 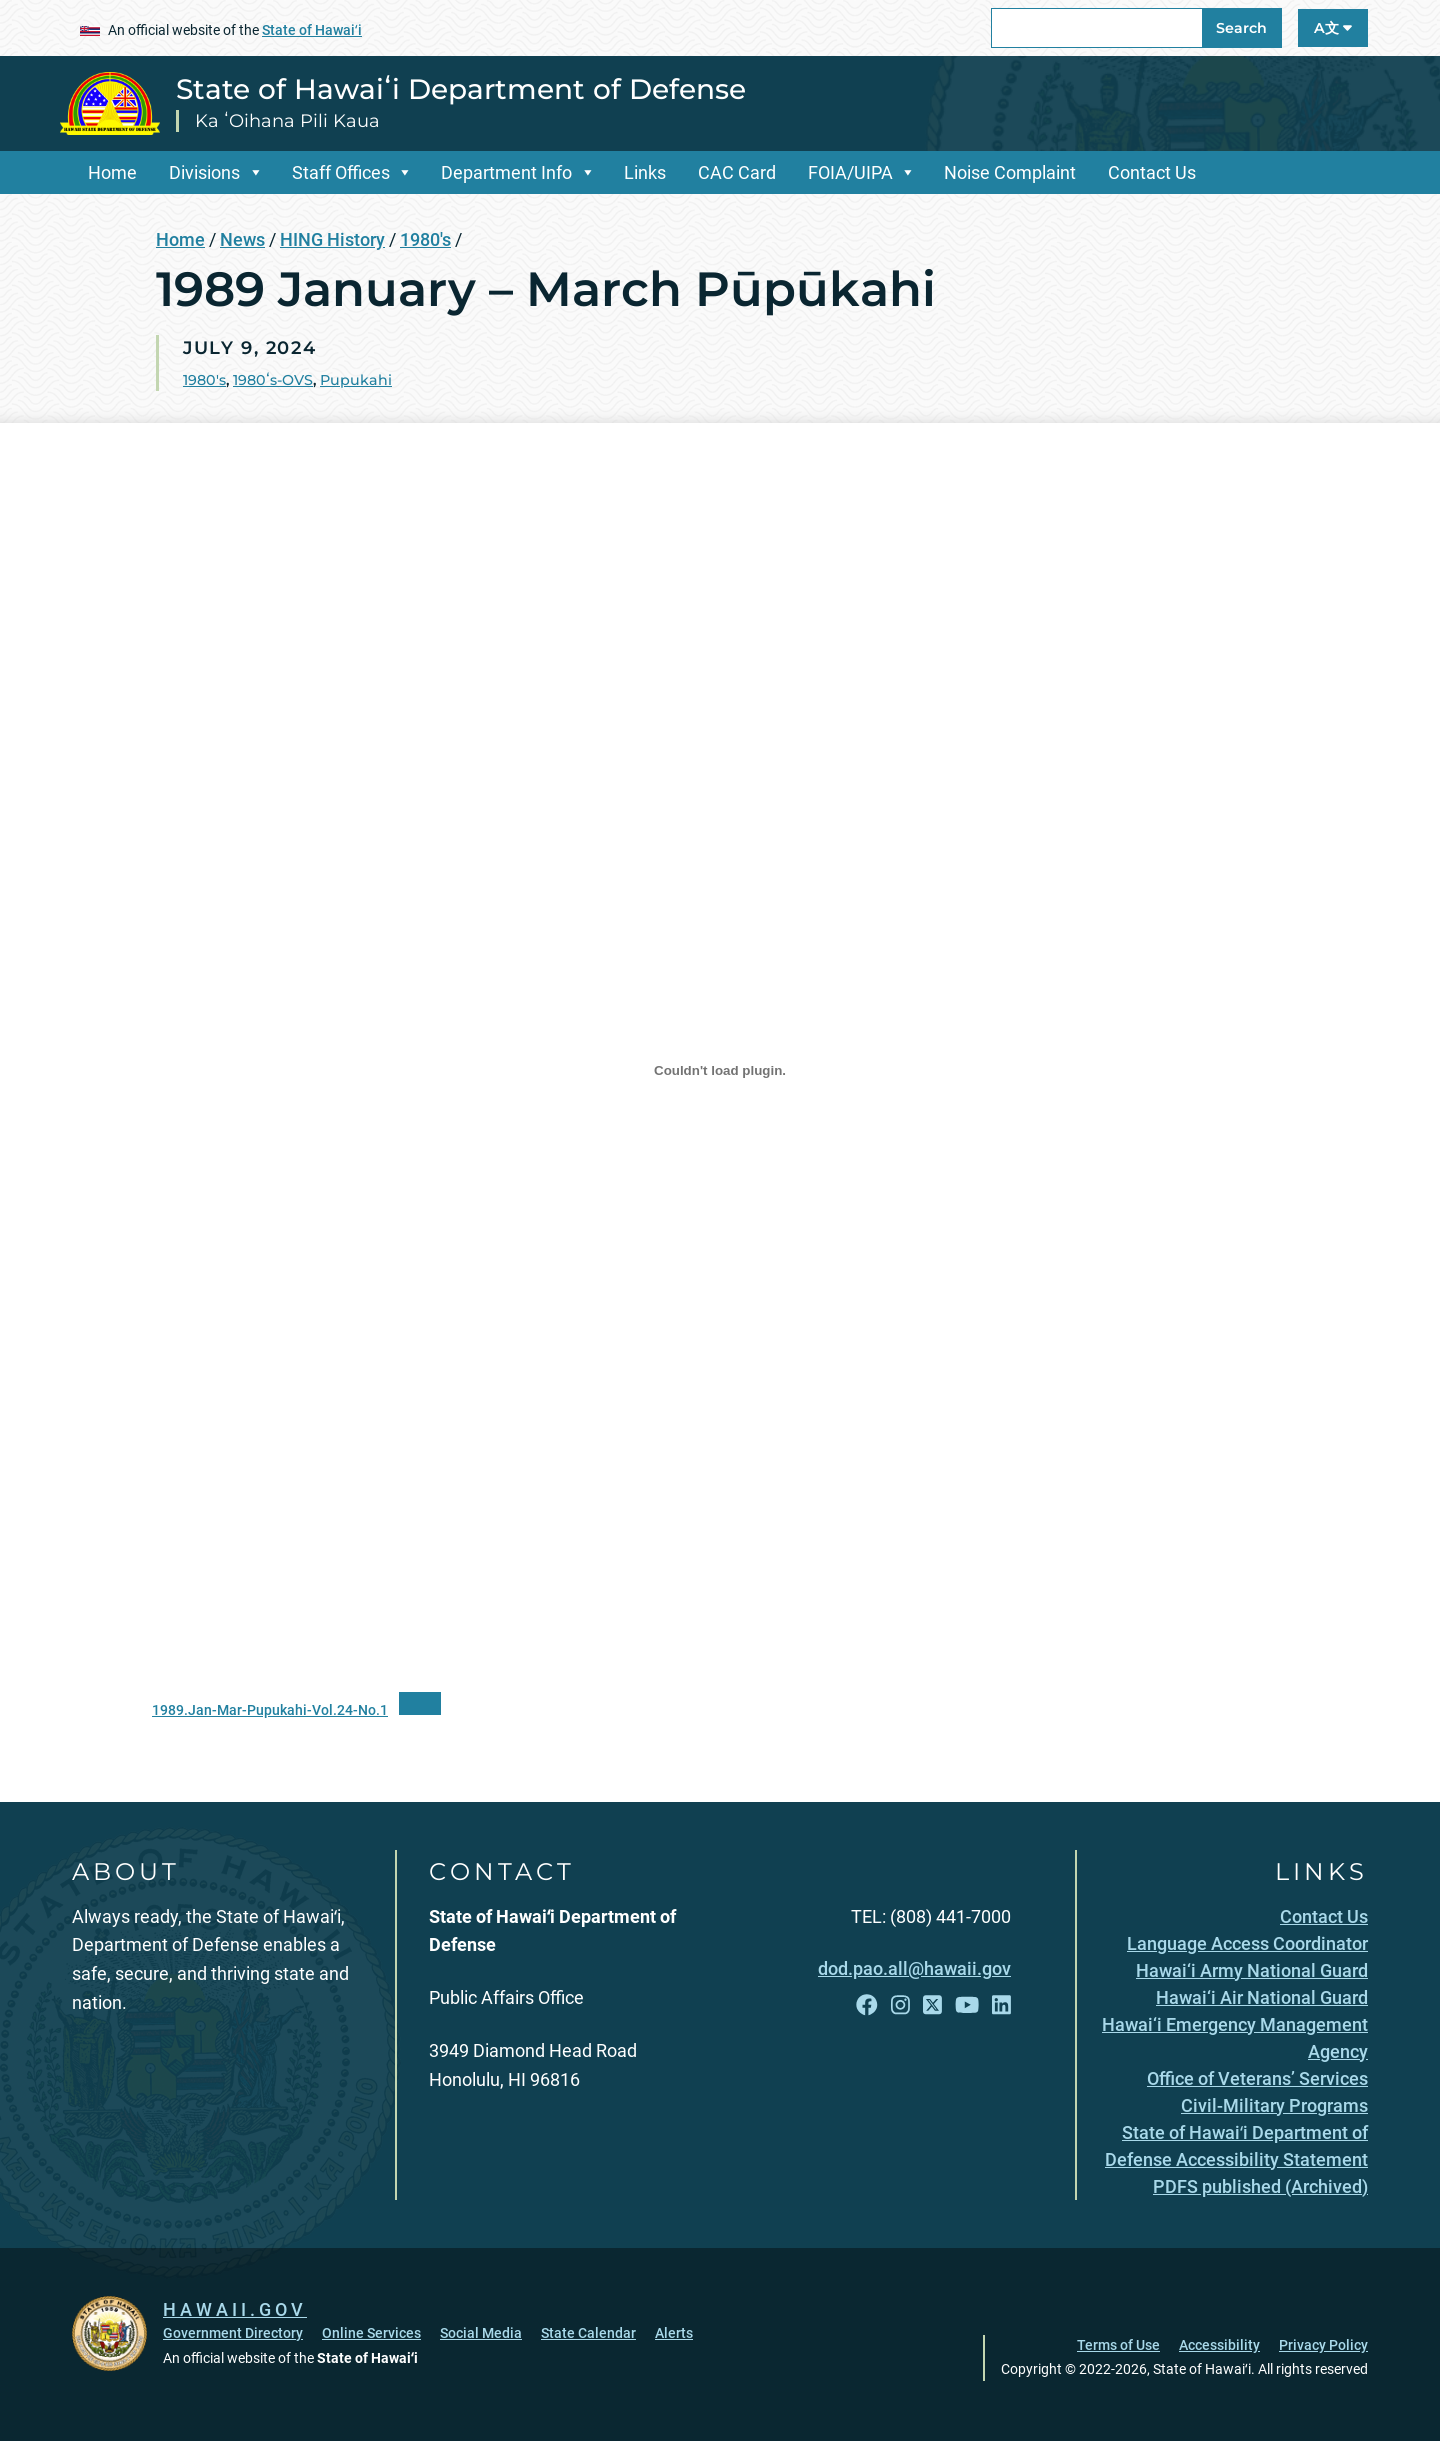 I want to click on State of Hawaiʻi, so click(x=312, y=30).